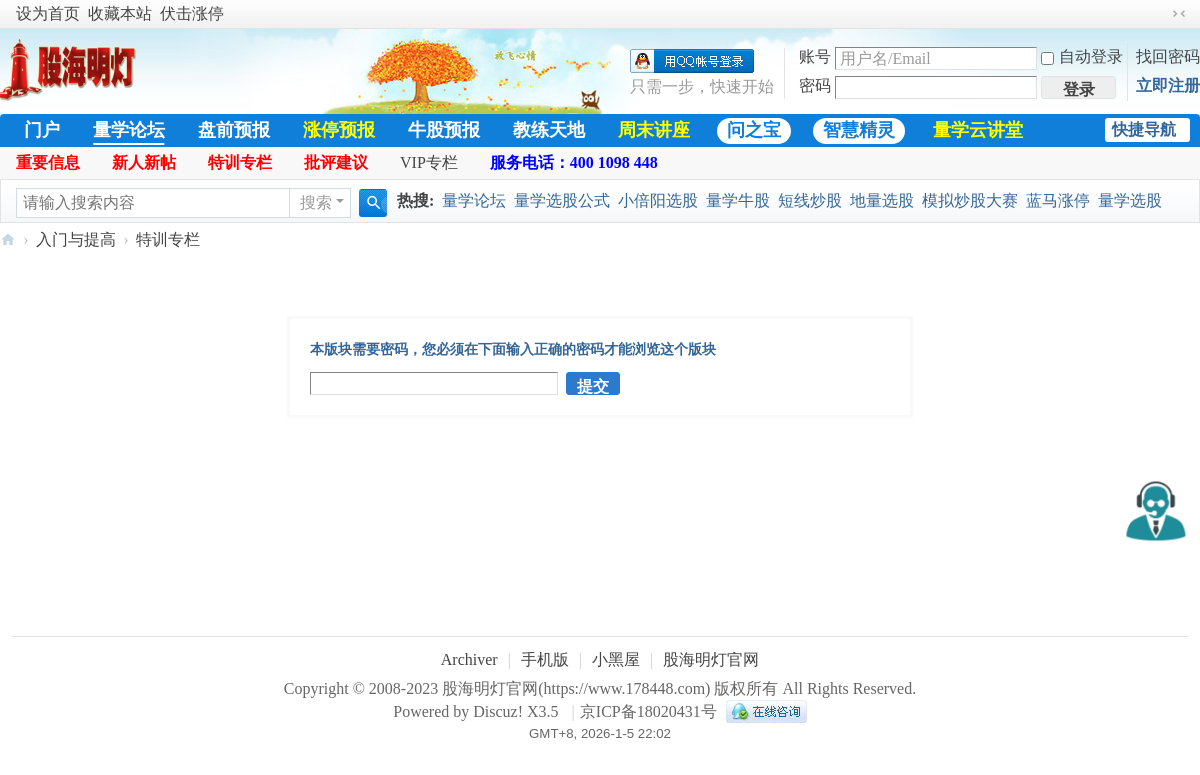  Describe the element at coordinates (192, 13) in the screenshot. I see `伏击涨停` at that location.